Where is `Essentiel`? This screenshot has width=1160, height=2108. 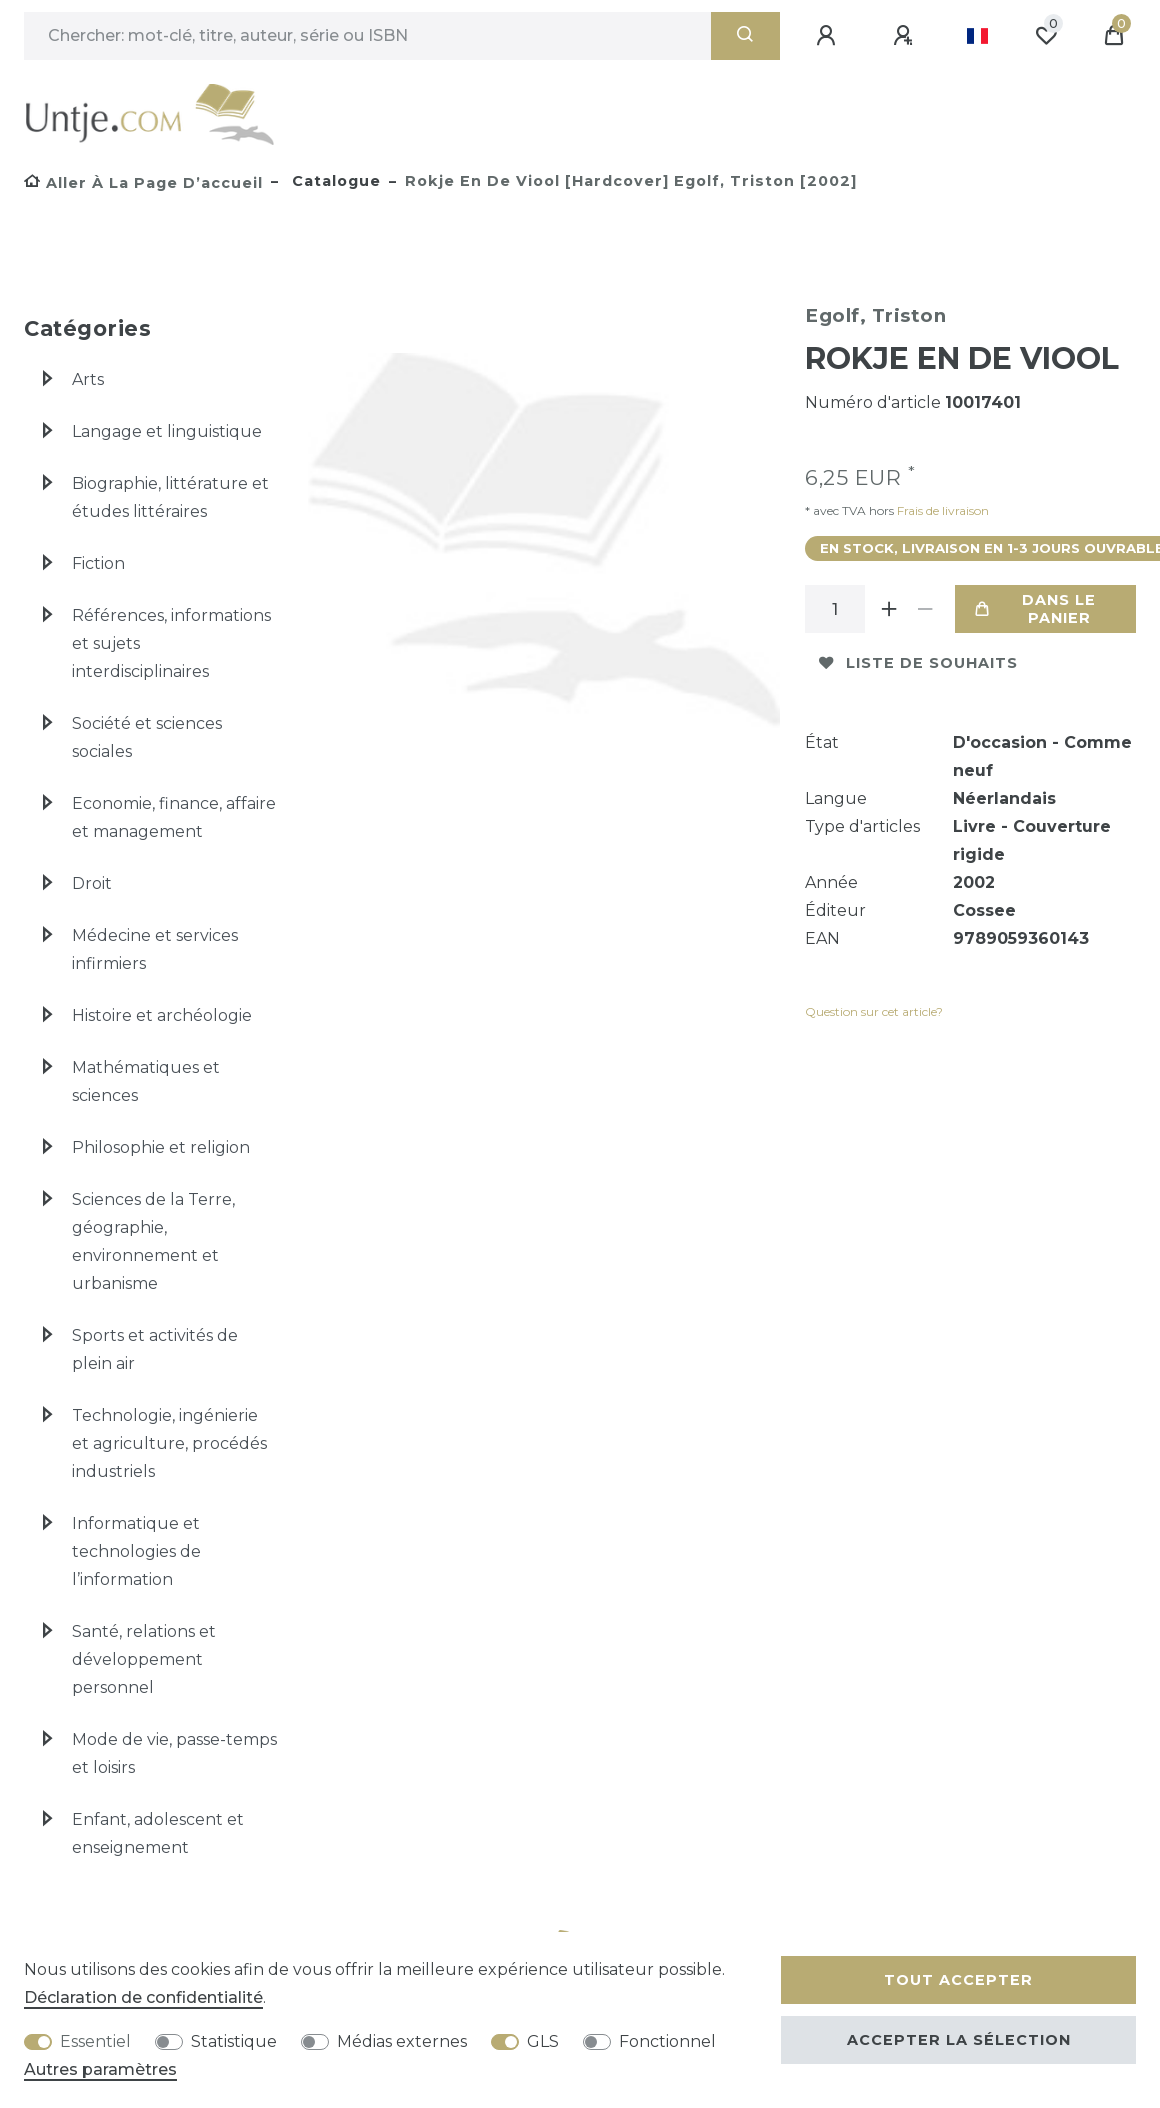
Essentiel is located at coordinates (95, 2041).